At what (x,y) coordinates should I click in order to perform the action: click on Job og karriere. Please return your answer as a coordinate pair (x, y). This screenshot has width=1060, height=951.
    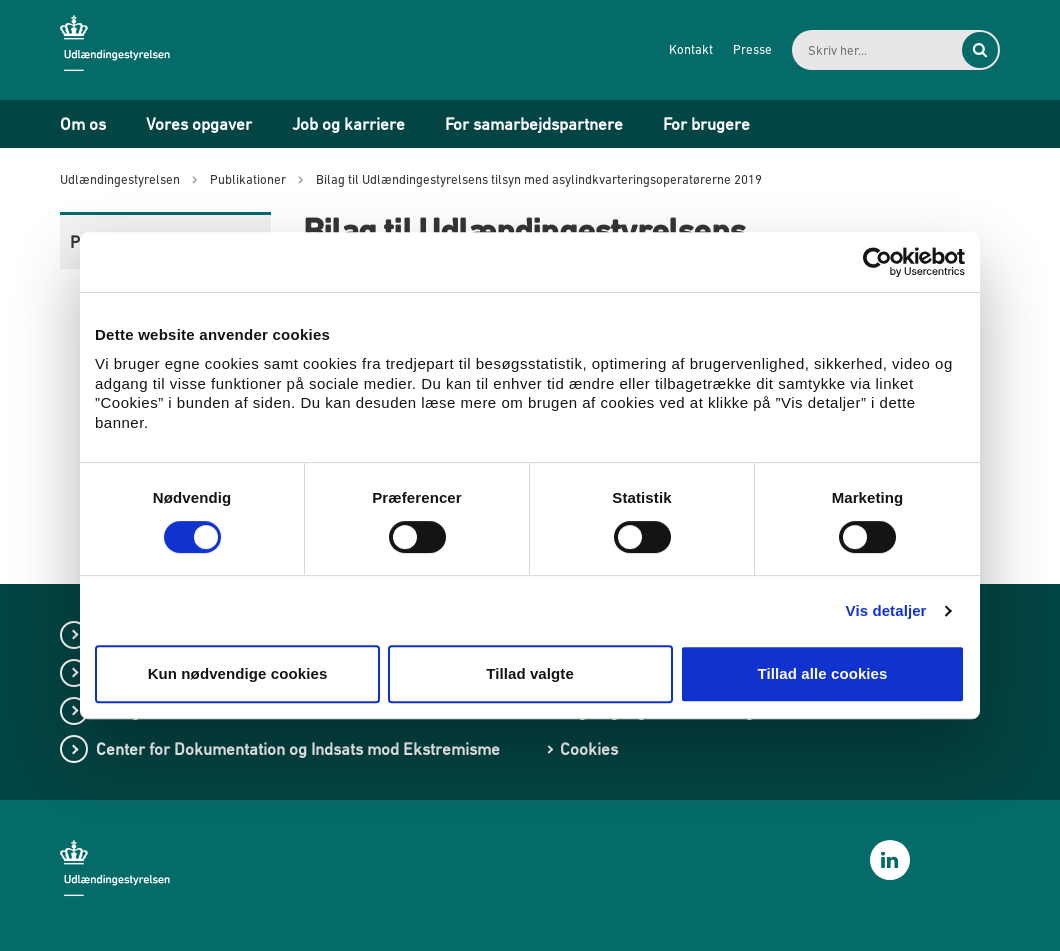
    Looking at the image, I should click on (348, 124).